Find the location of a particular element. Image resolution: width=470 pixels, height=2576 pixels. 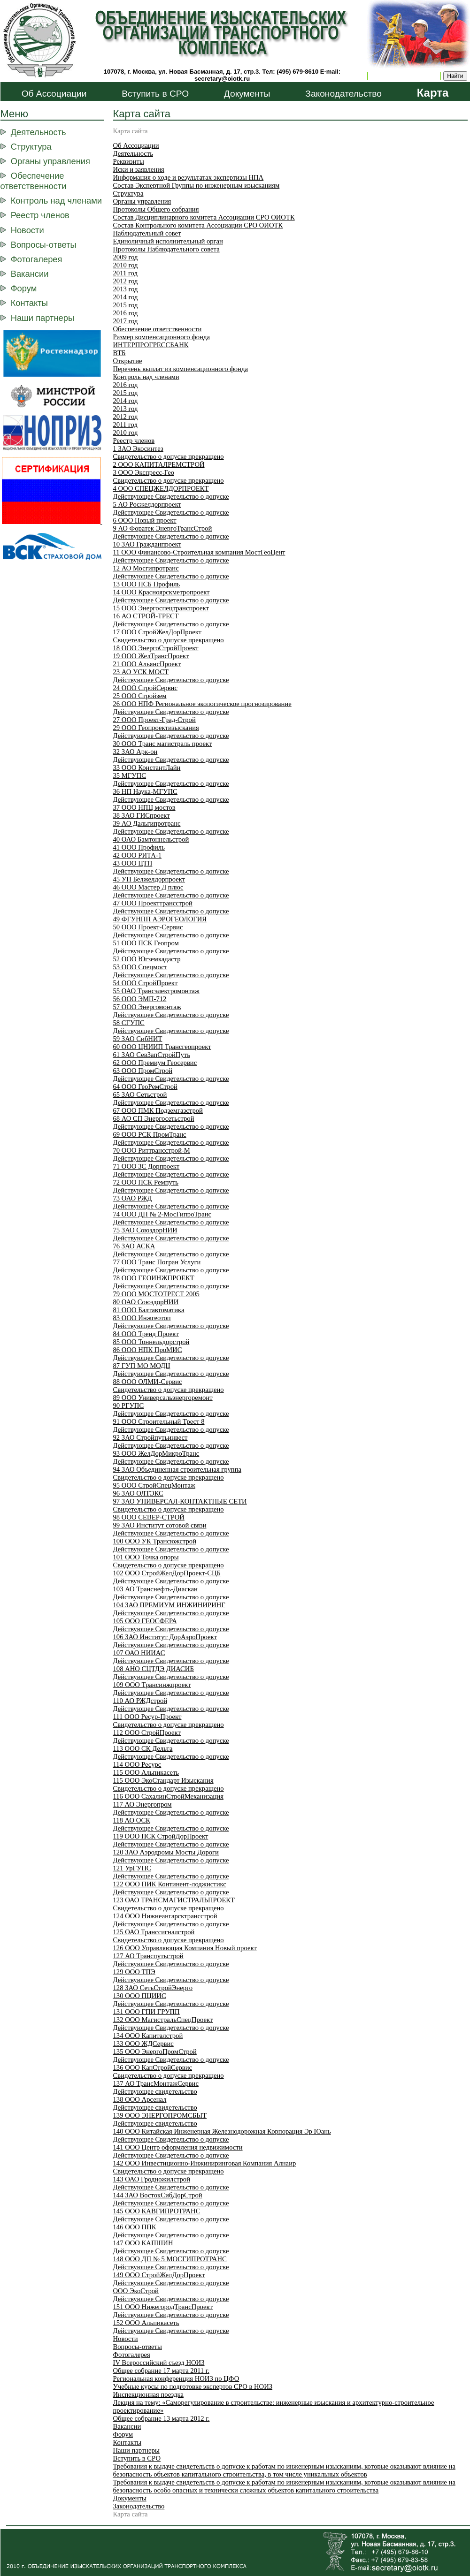

85 ООО Тоннельдорстрой is located at coordinates (151, 1341).